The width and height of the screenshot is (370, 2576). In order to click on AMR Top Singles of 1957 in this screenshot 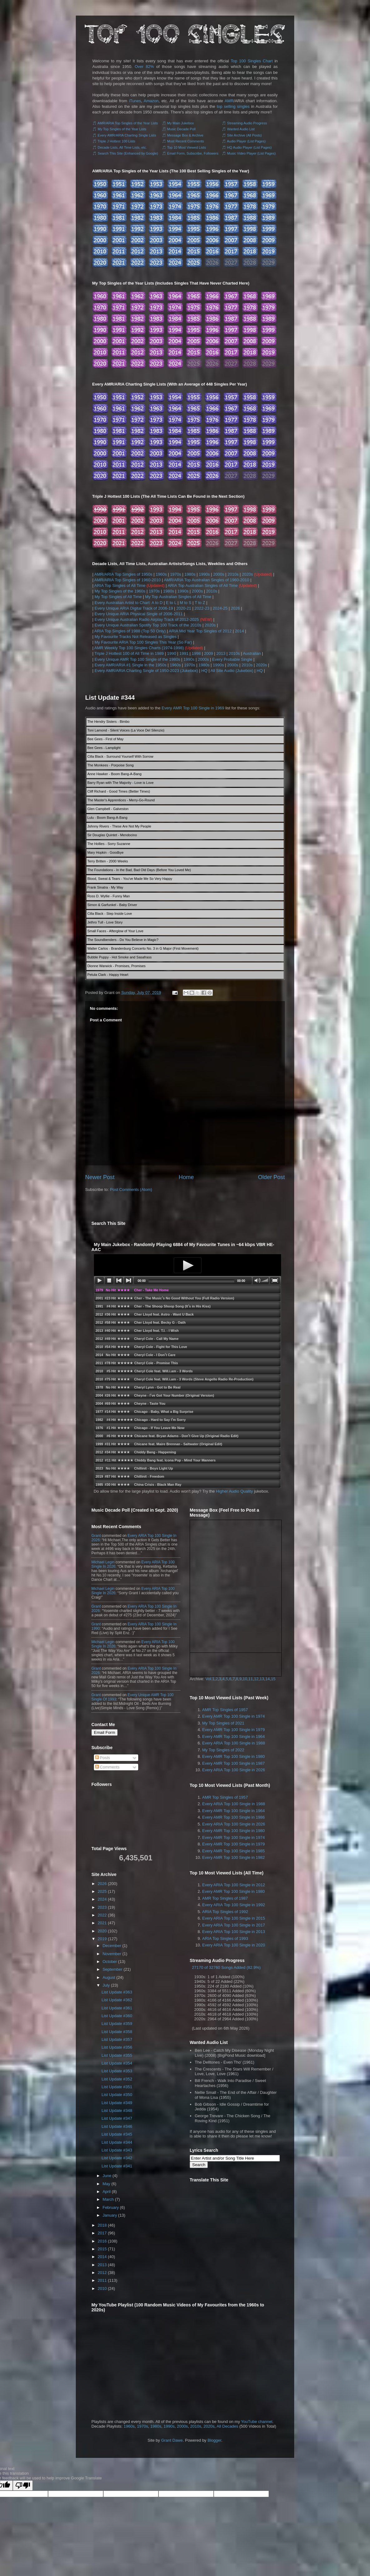, I will do `click(225, 1709)`.